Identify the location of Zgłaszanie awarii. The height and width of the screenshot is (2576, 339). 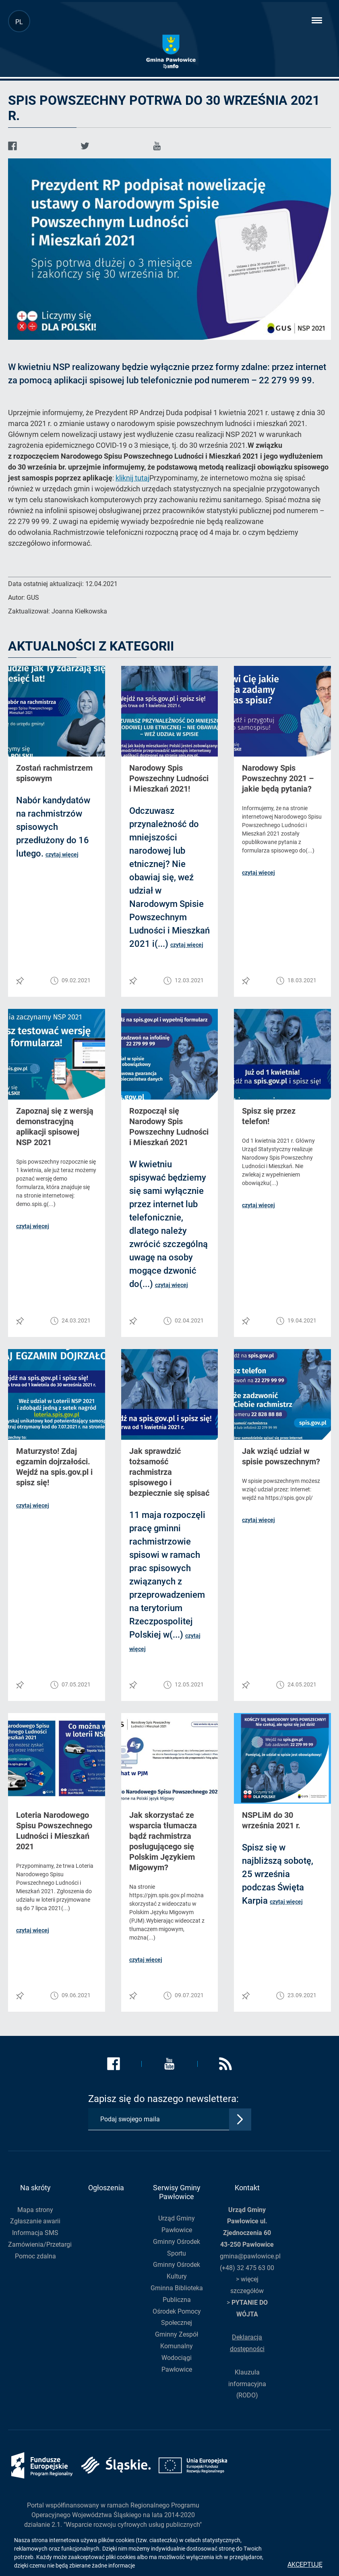
(35, 2221).